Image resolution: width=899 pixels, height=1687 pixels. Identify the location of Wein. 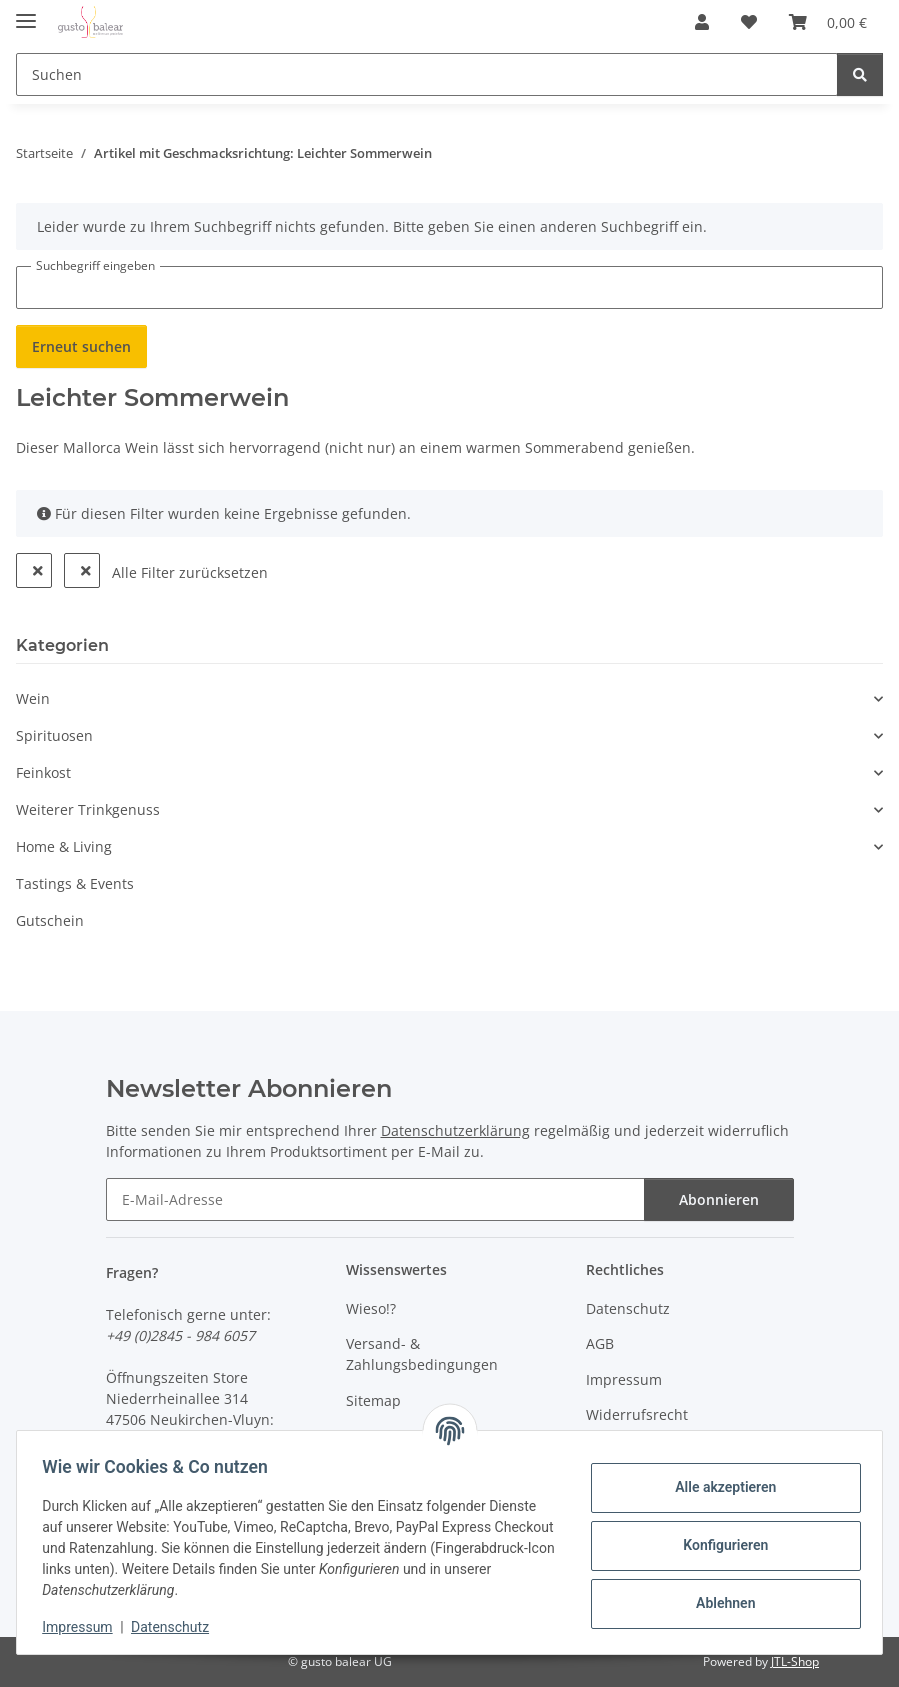
(33, 698).